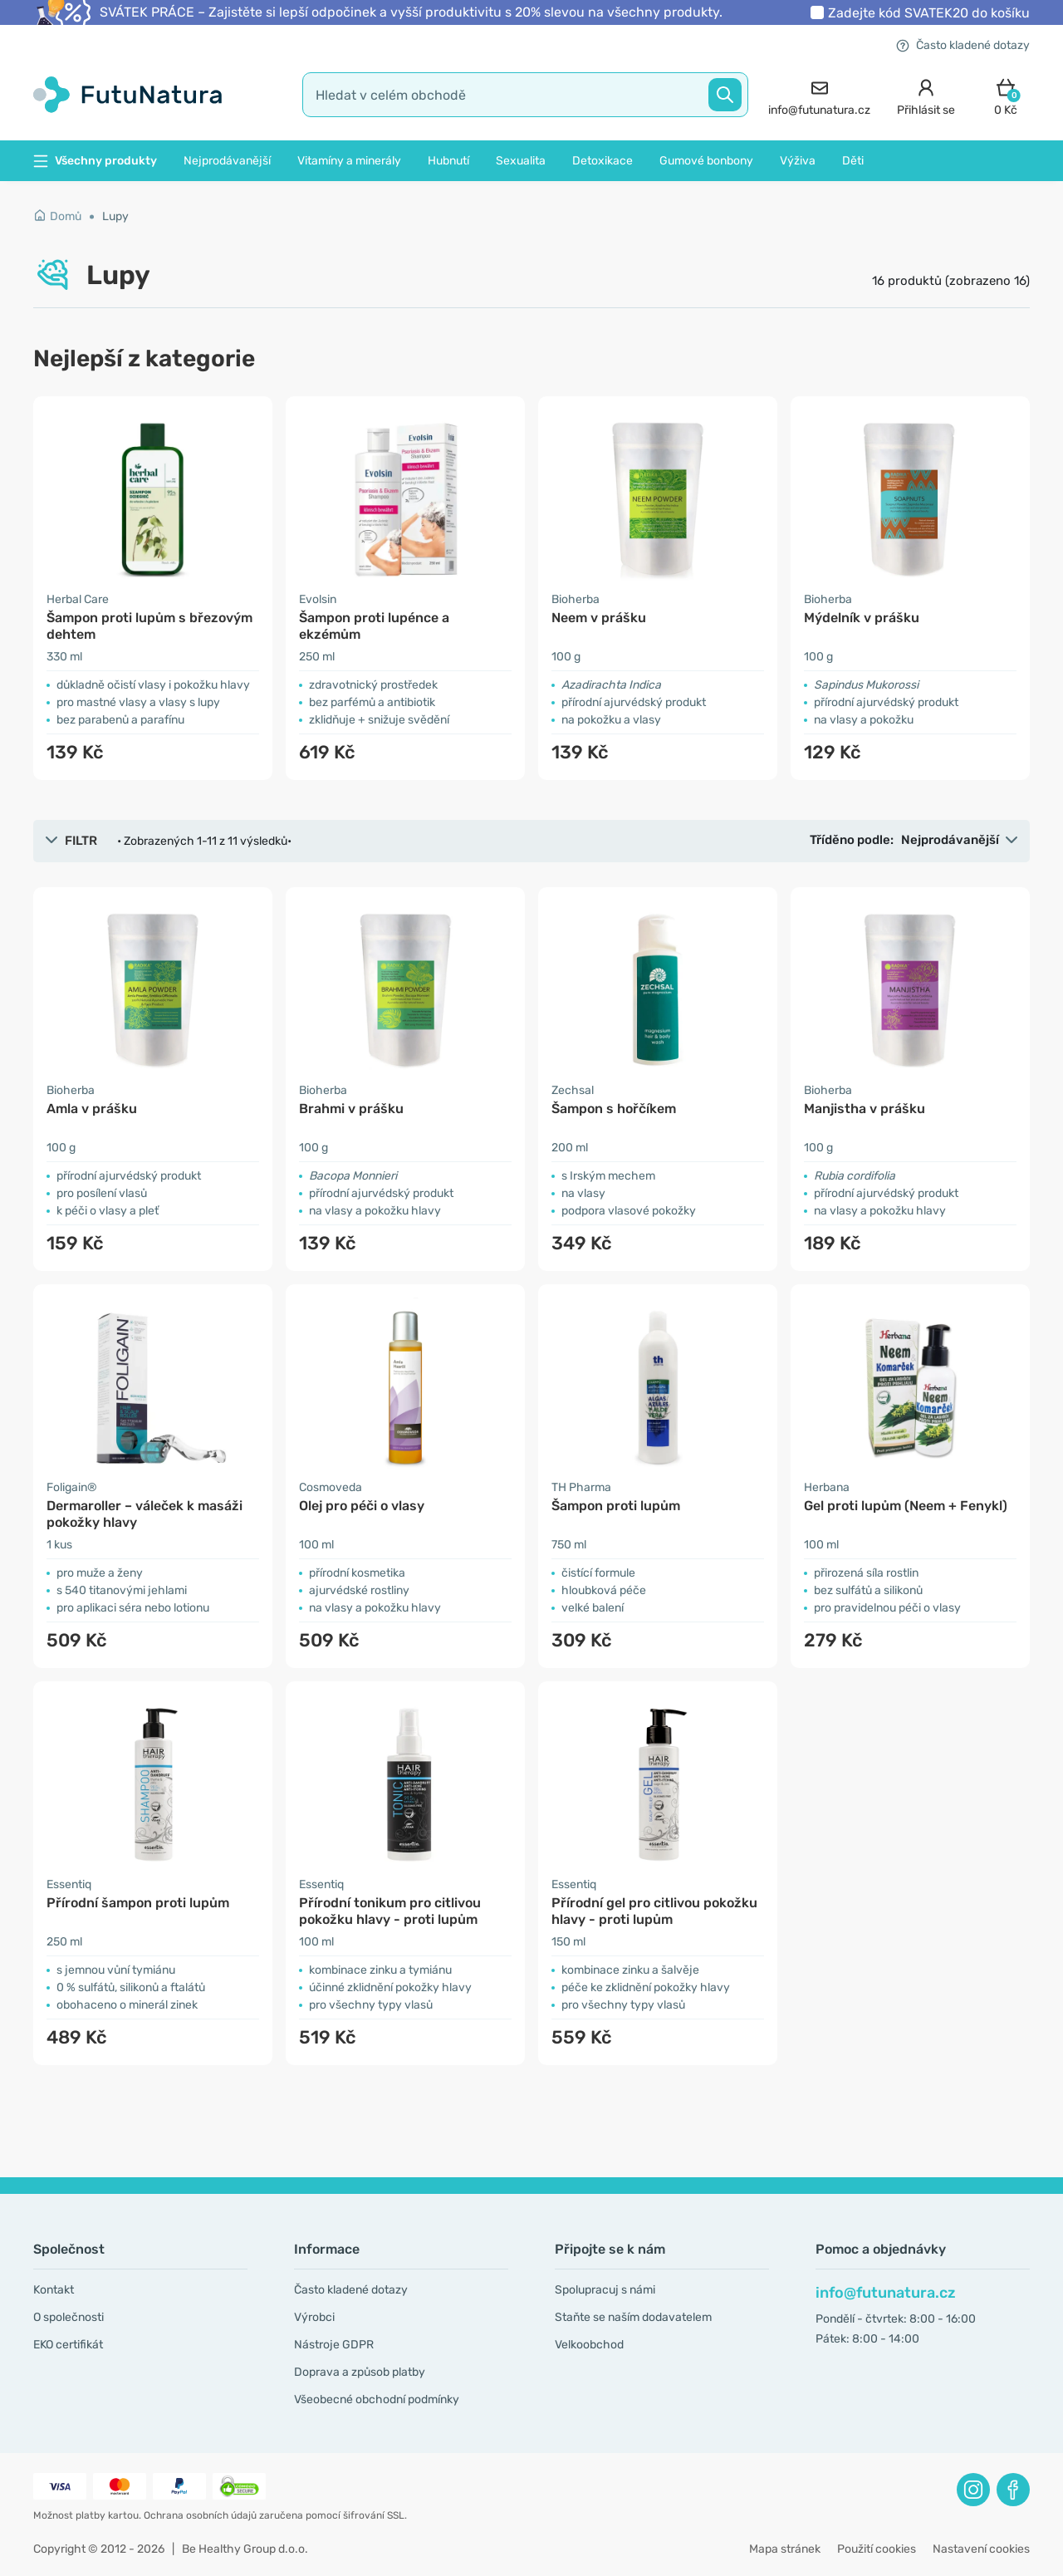  I want to click on Kontakt, so click(53, 2290).